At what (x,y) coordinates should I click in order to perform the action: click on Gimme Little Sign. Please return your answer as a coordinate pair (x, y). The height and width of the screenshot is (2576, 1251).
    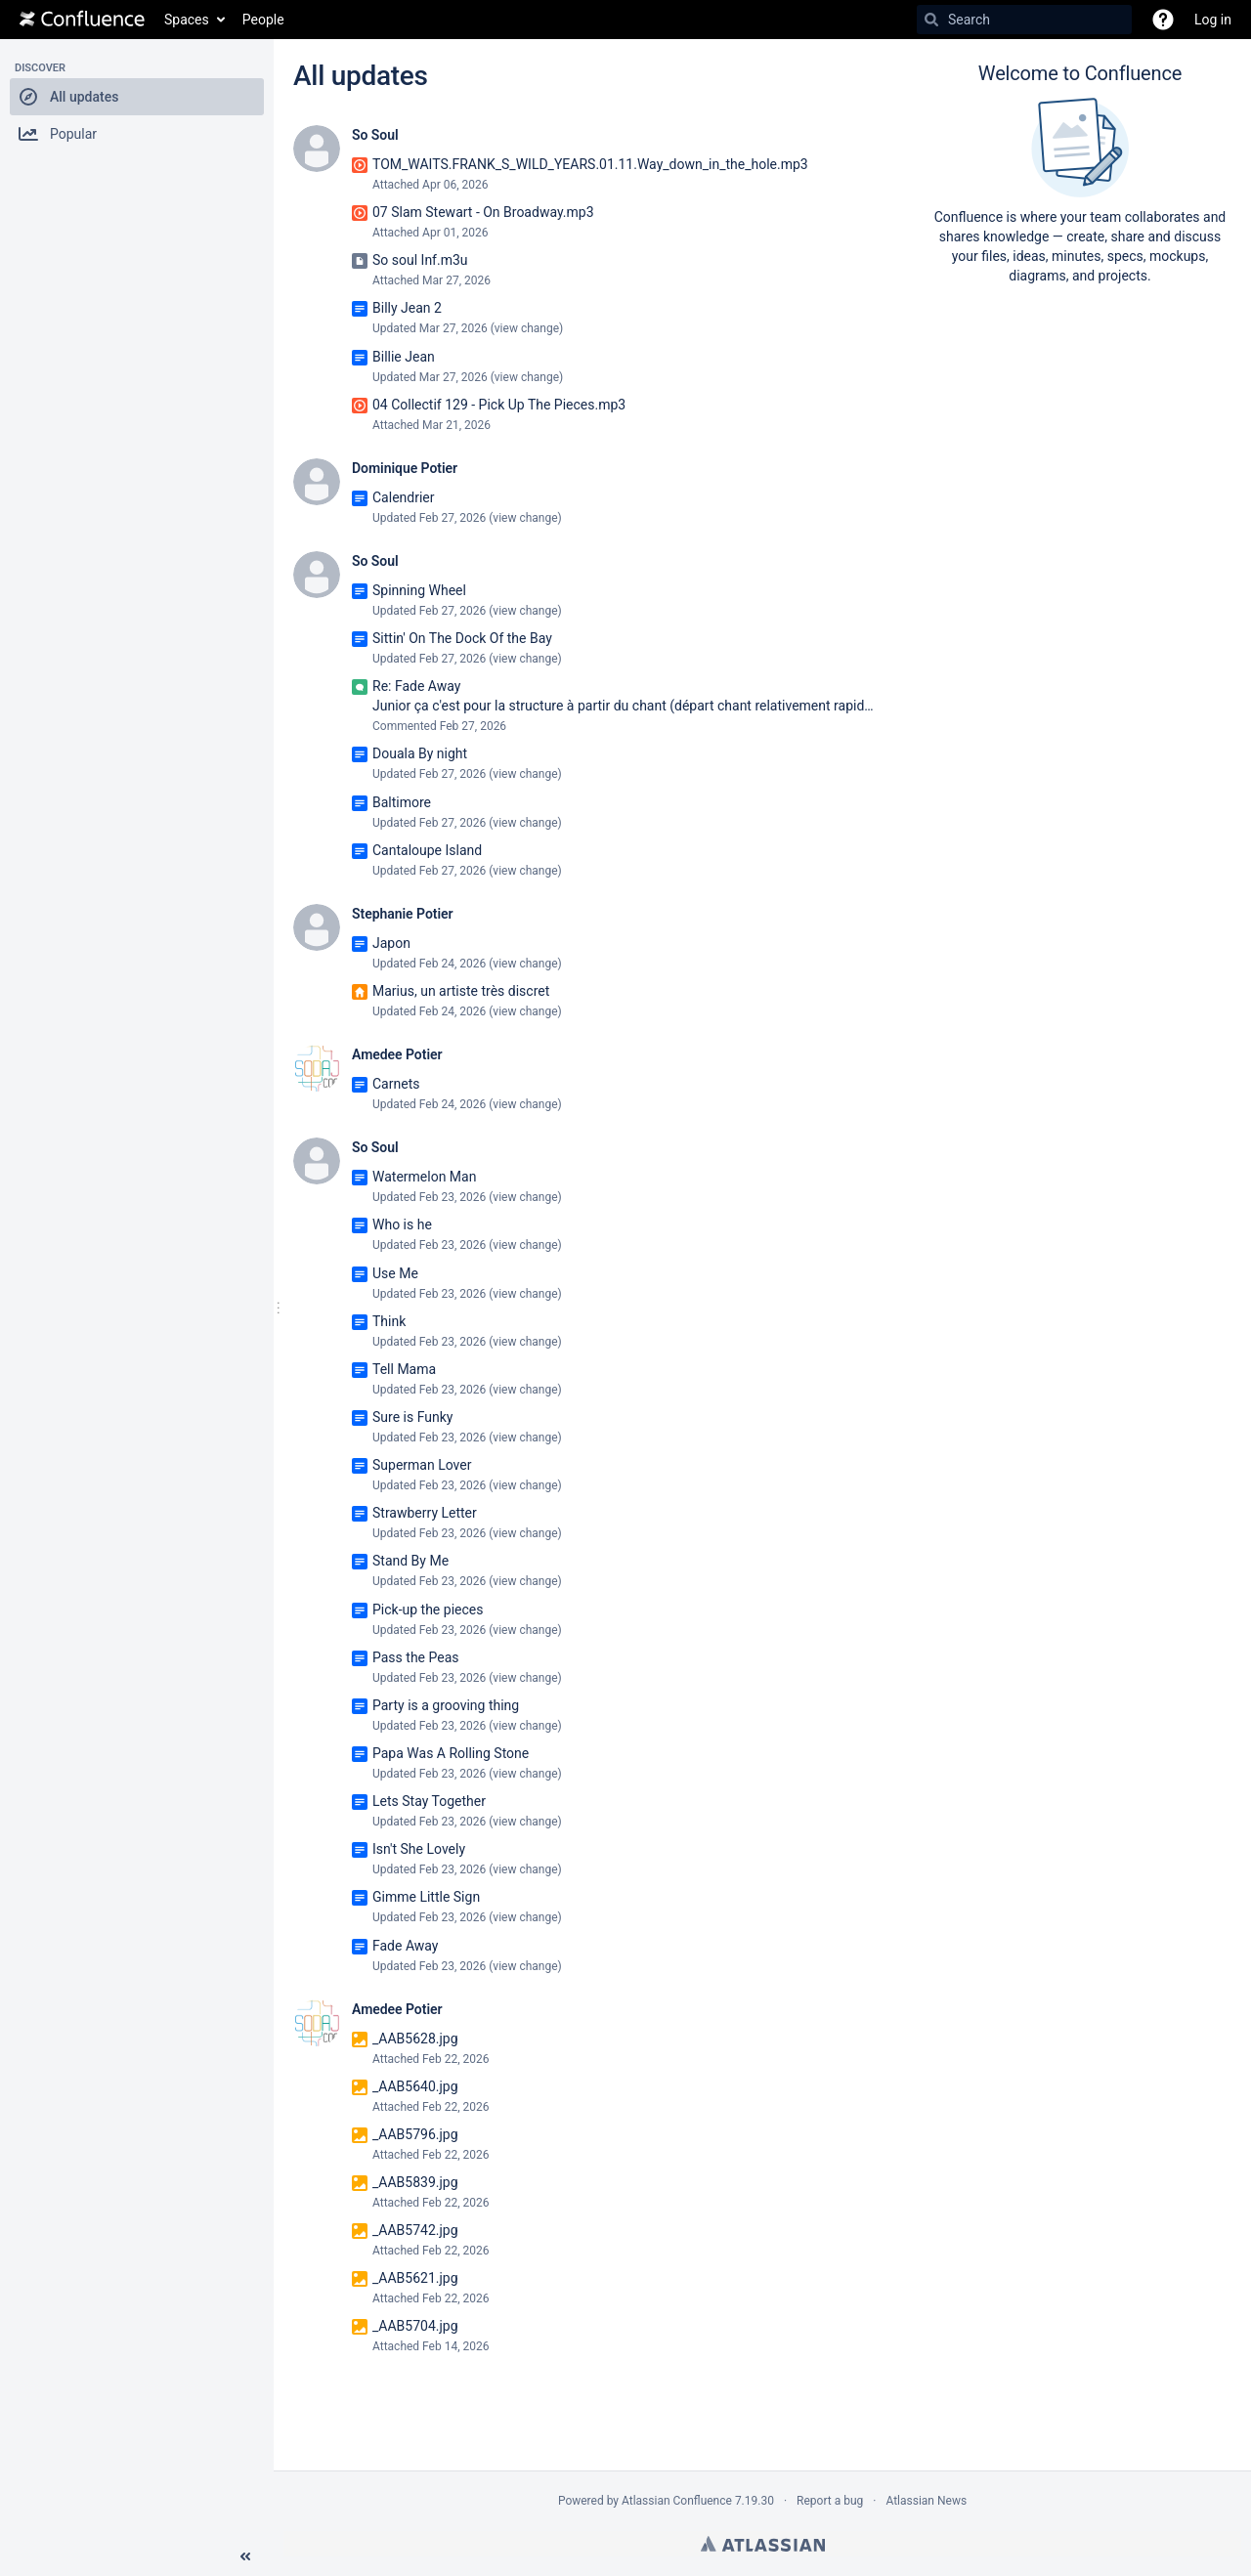
    Looking at the image, I should click on (426, 1897).